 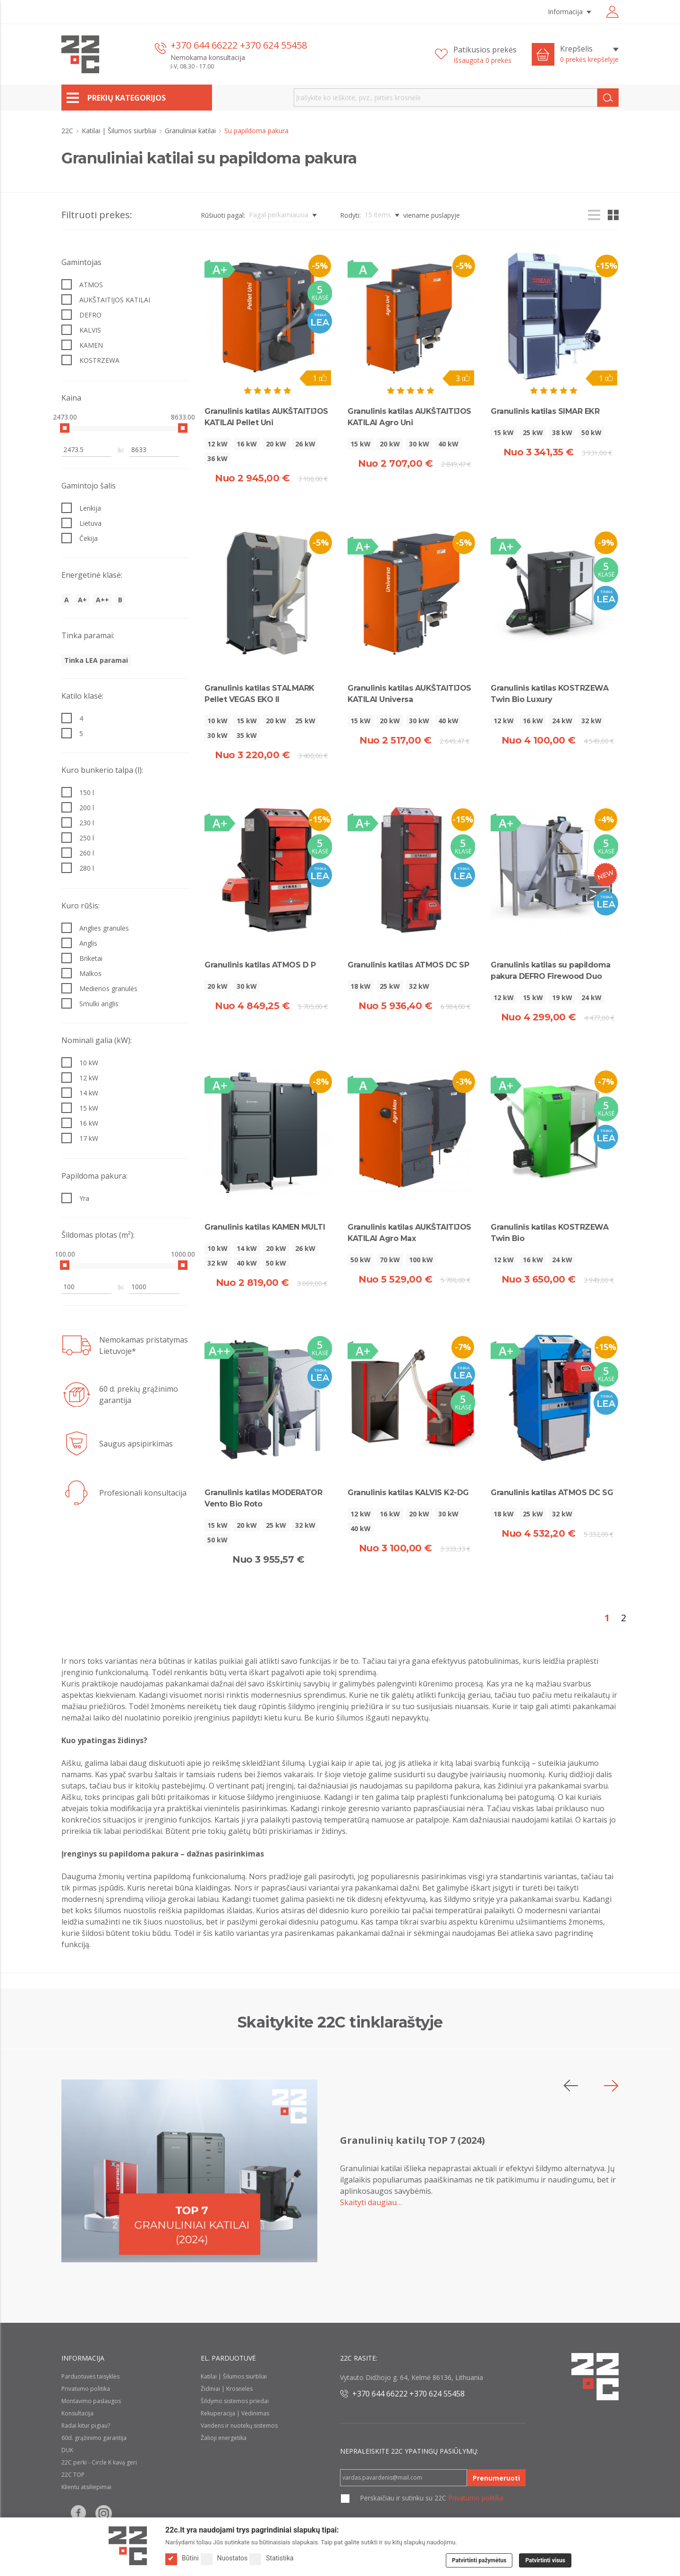 What do you see at coordinates (533, 432) in the screenshot?
I see `25 kW` at bounding box center [533, 432].